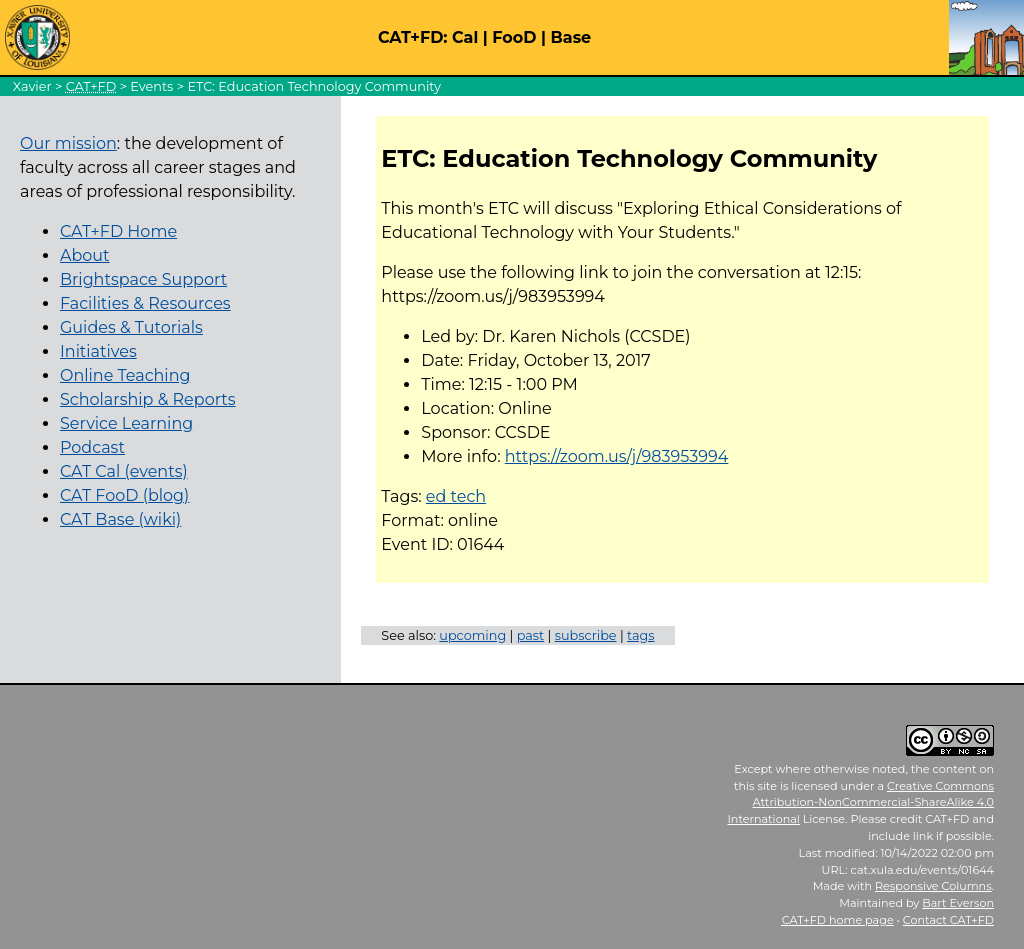  Describe the element at coordinates (948, 920) in the screenshot. I see `Contact CAT+FD` at that location.